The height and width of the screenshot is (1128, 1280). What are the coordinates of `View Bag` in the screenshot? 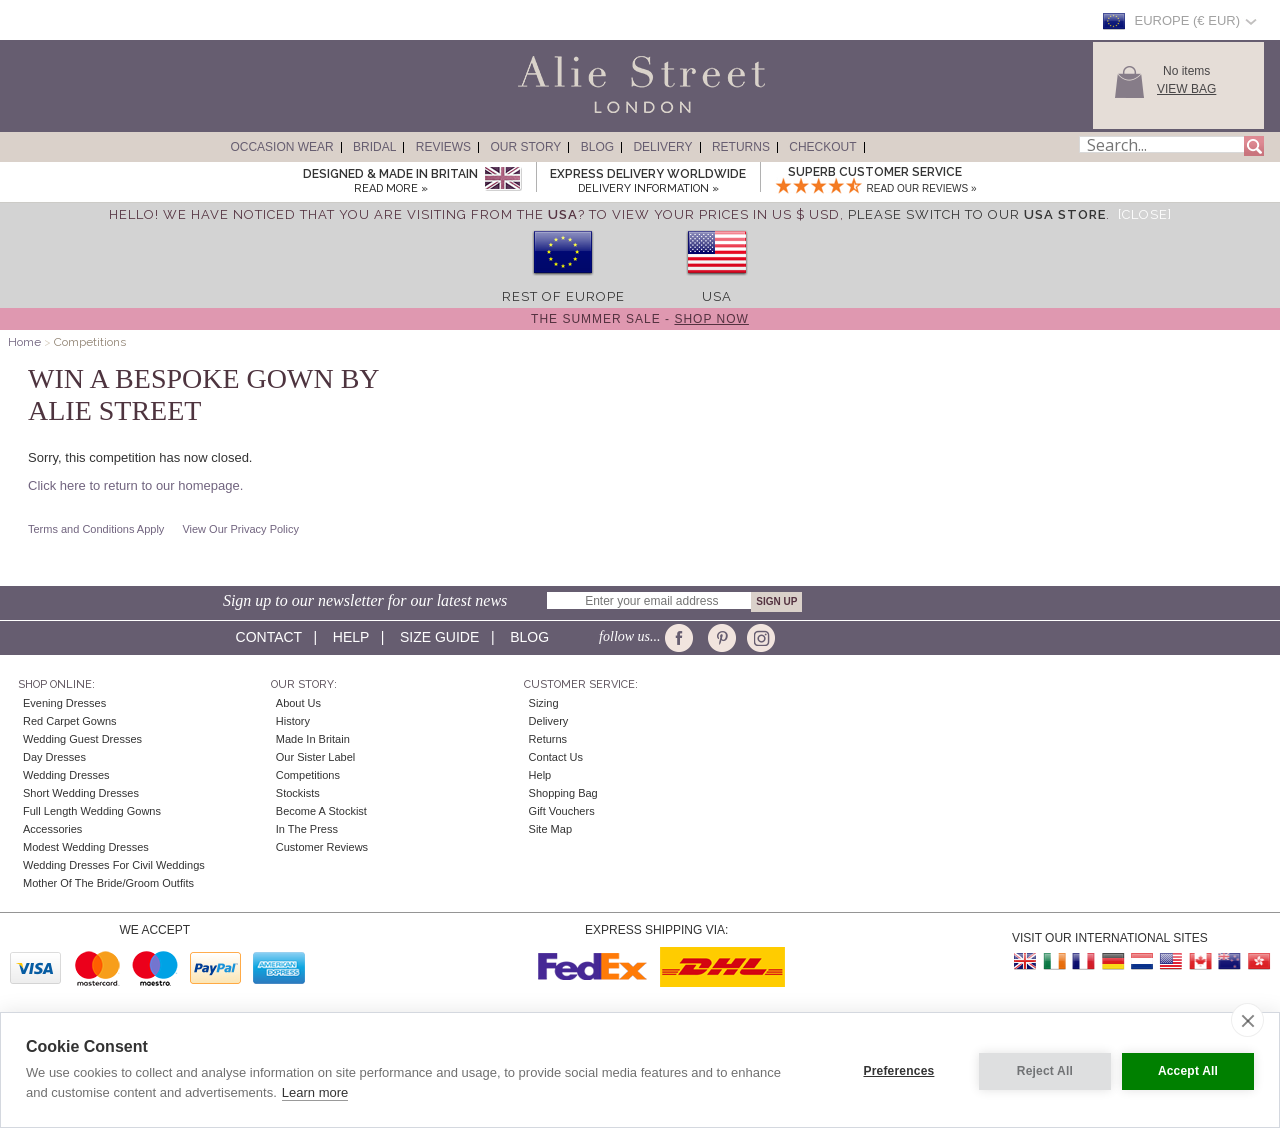 It's located at (1186, 89).